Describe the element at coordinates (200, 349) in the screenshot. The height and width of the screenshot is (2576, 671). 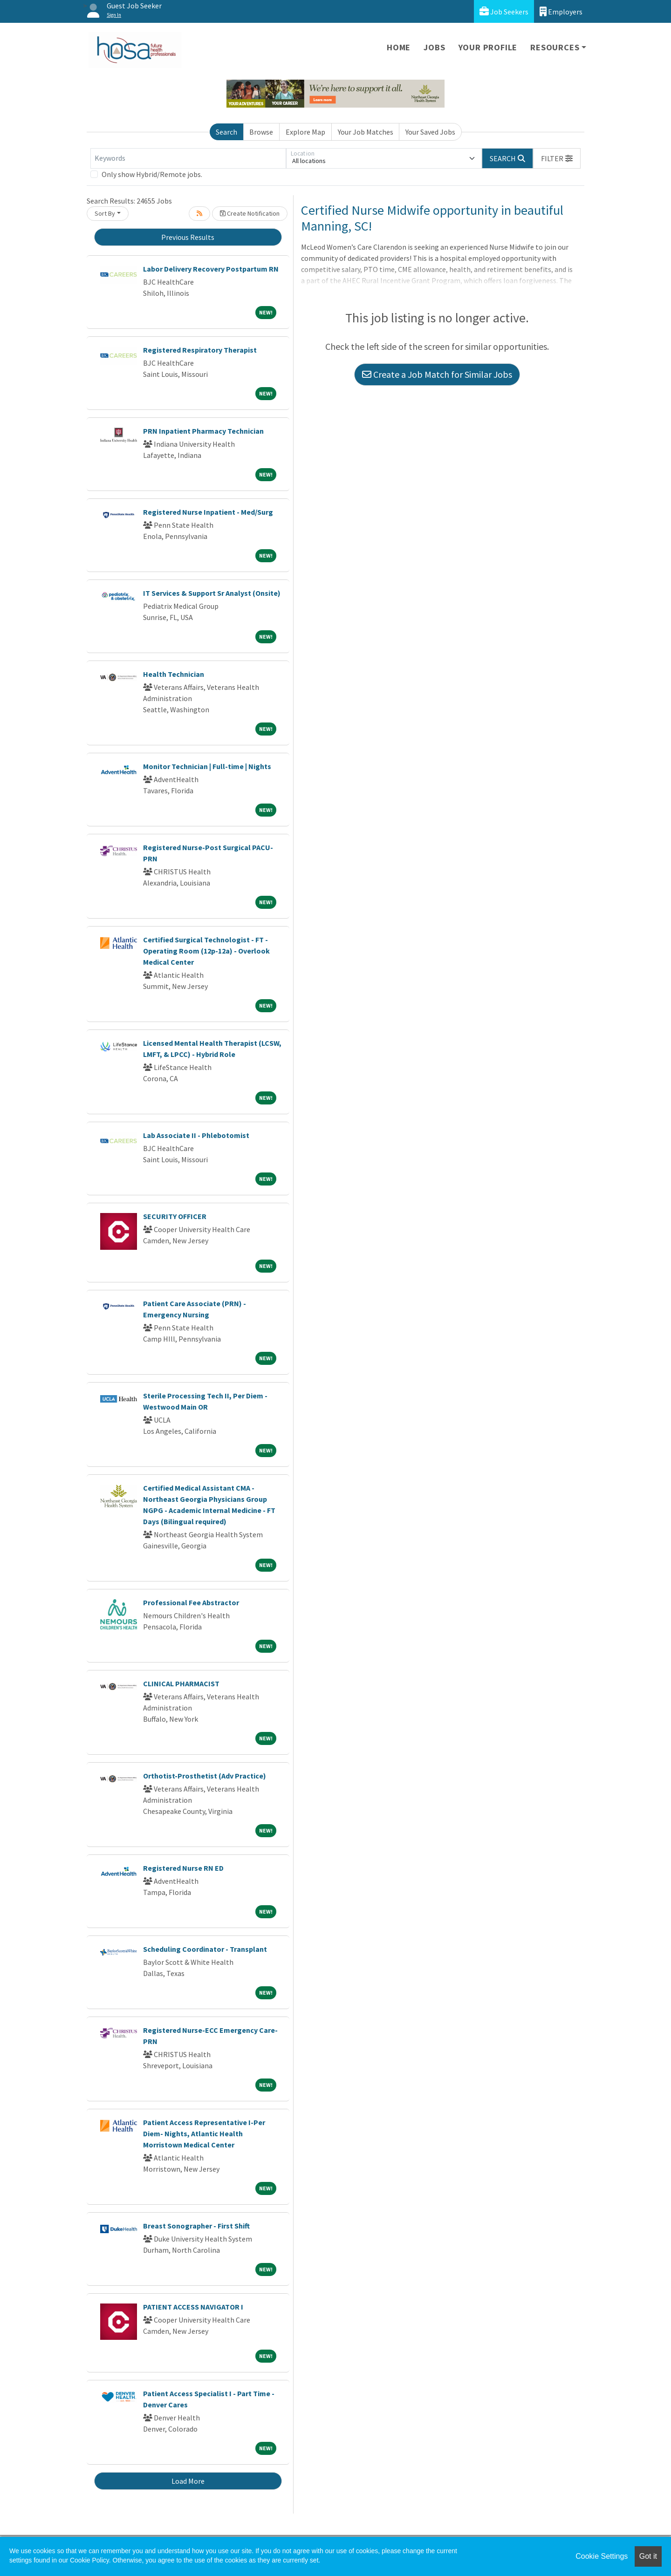
I see `Registered Respiratory Therapist` at that location.